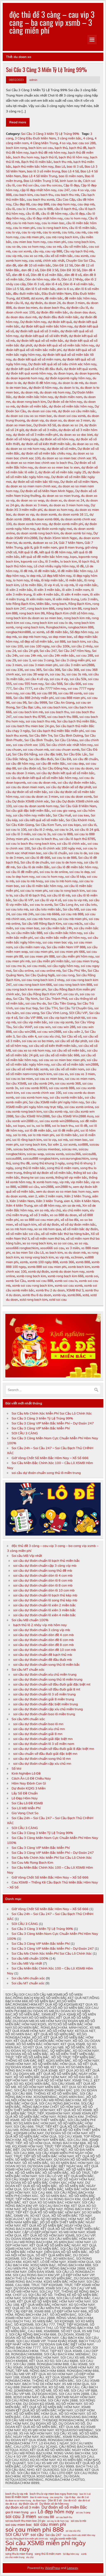 The width and height of the screenshot is (106, 2576). What do you see at coordinates (71, 185) in the screenshot?
I see `Cặp lô đẹp` at bounding box center [71, 185].